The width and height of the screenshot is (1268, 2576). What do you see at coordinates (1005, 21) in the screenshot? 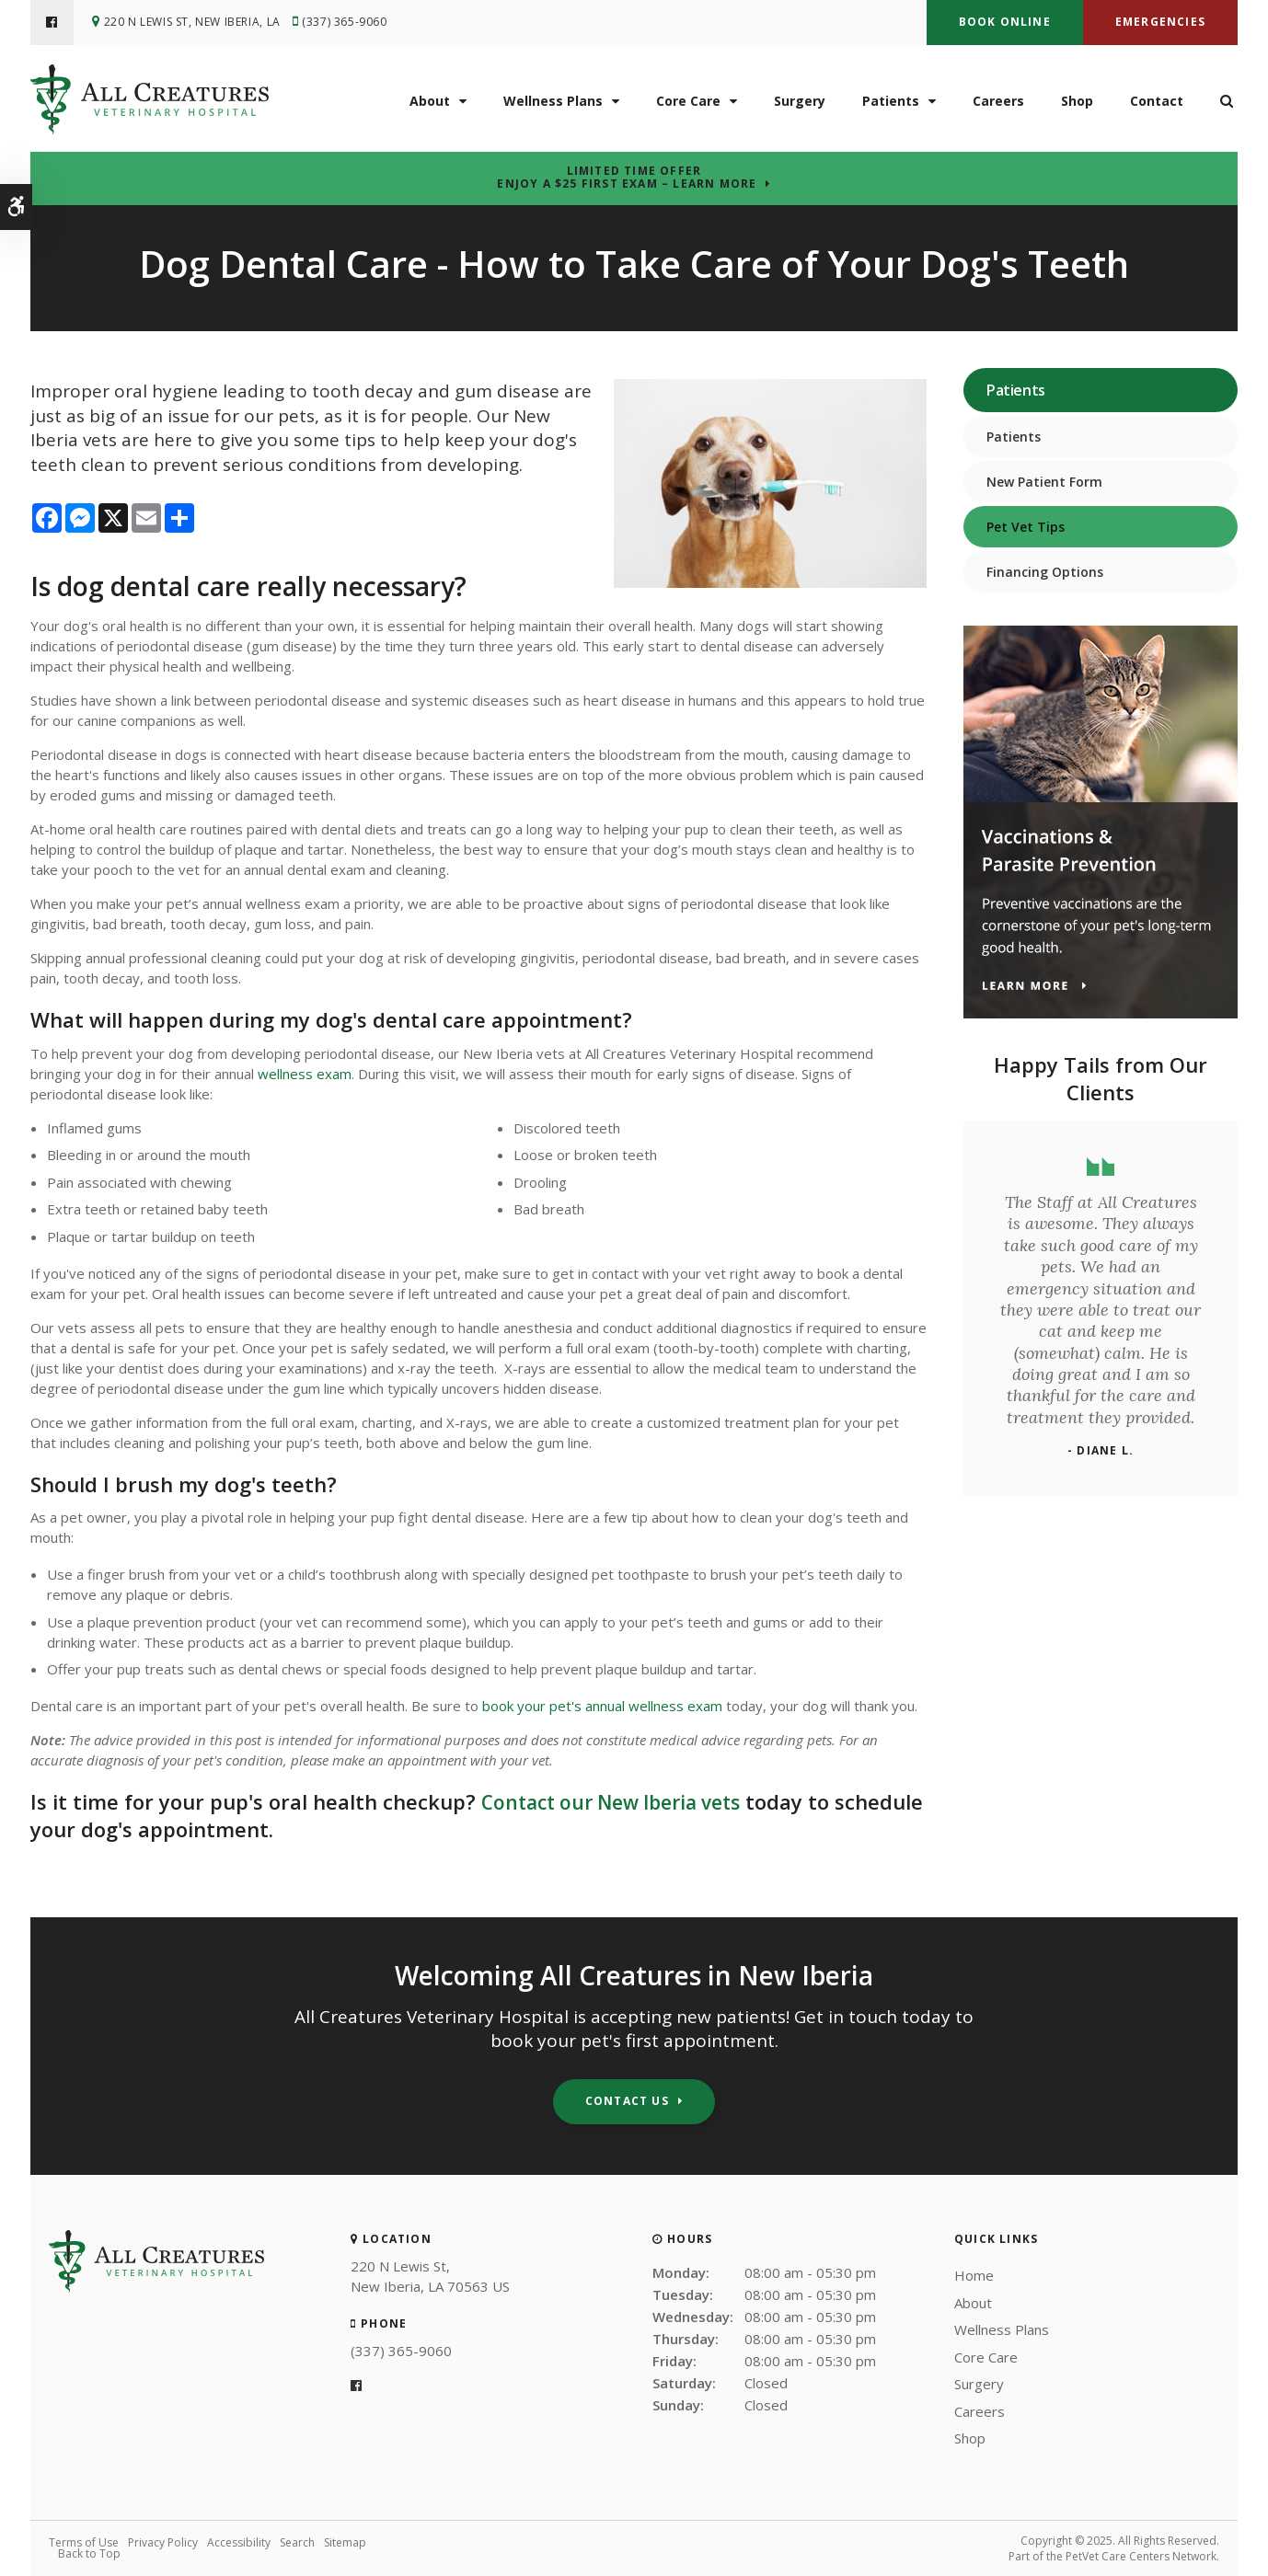
I see `Book Online` at bounding box center [1005, 21].